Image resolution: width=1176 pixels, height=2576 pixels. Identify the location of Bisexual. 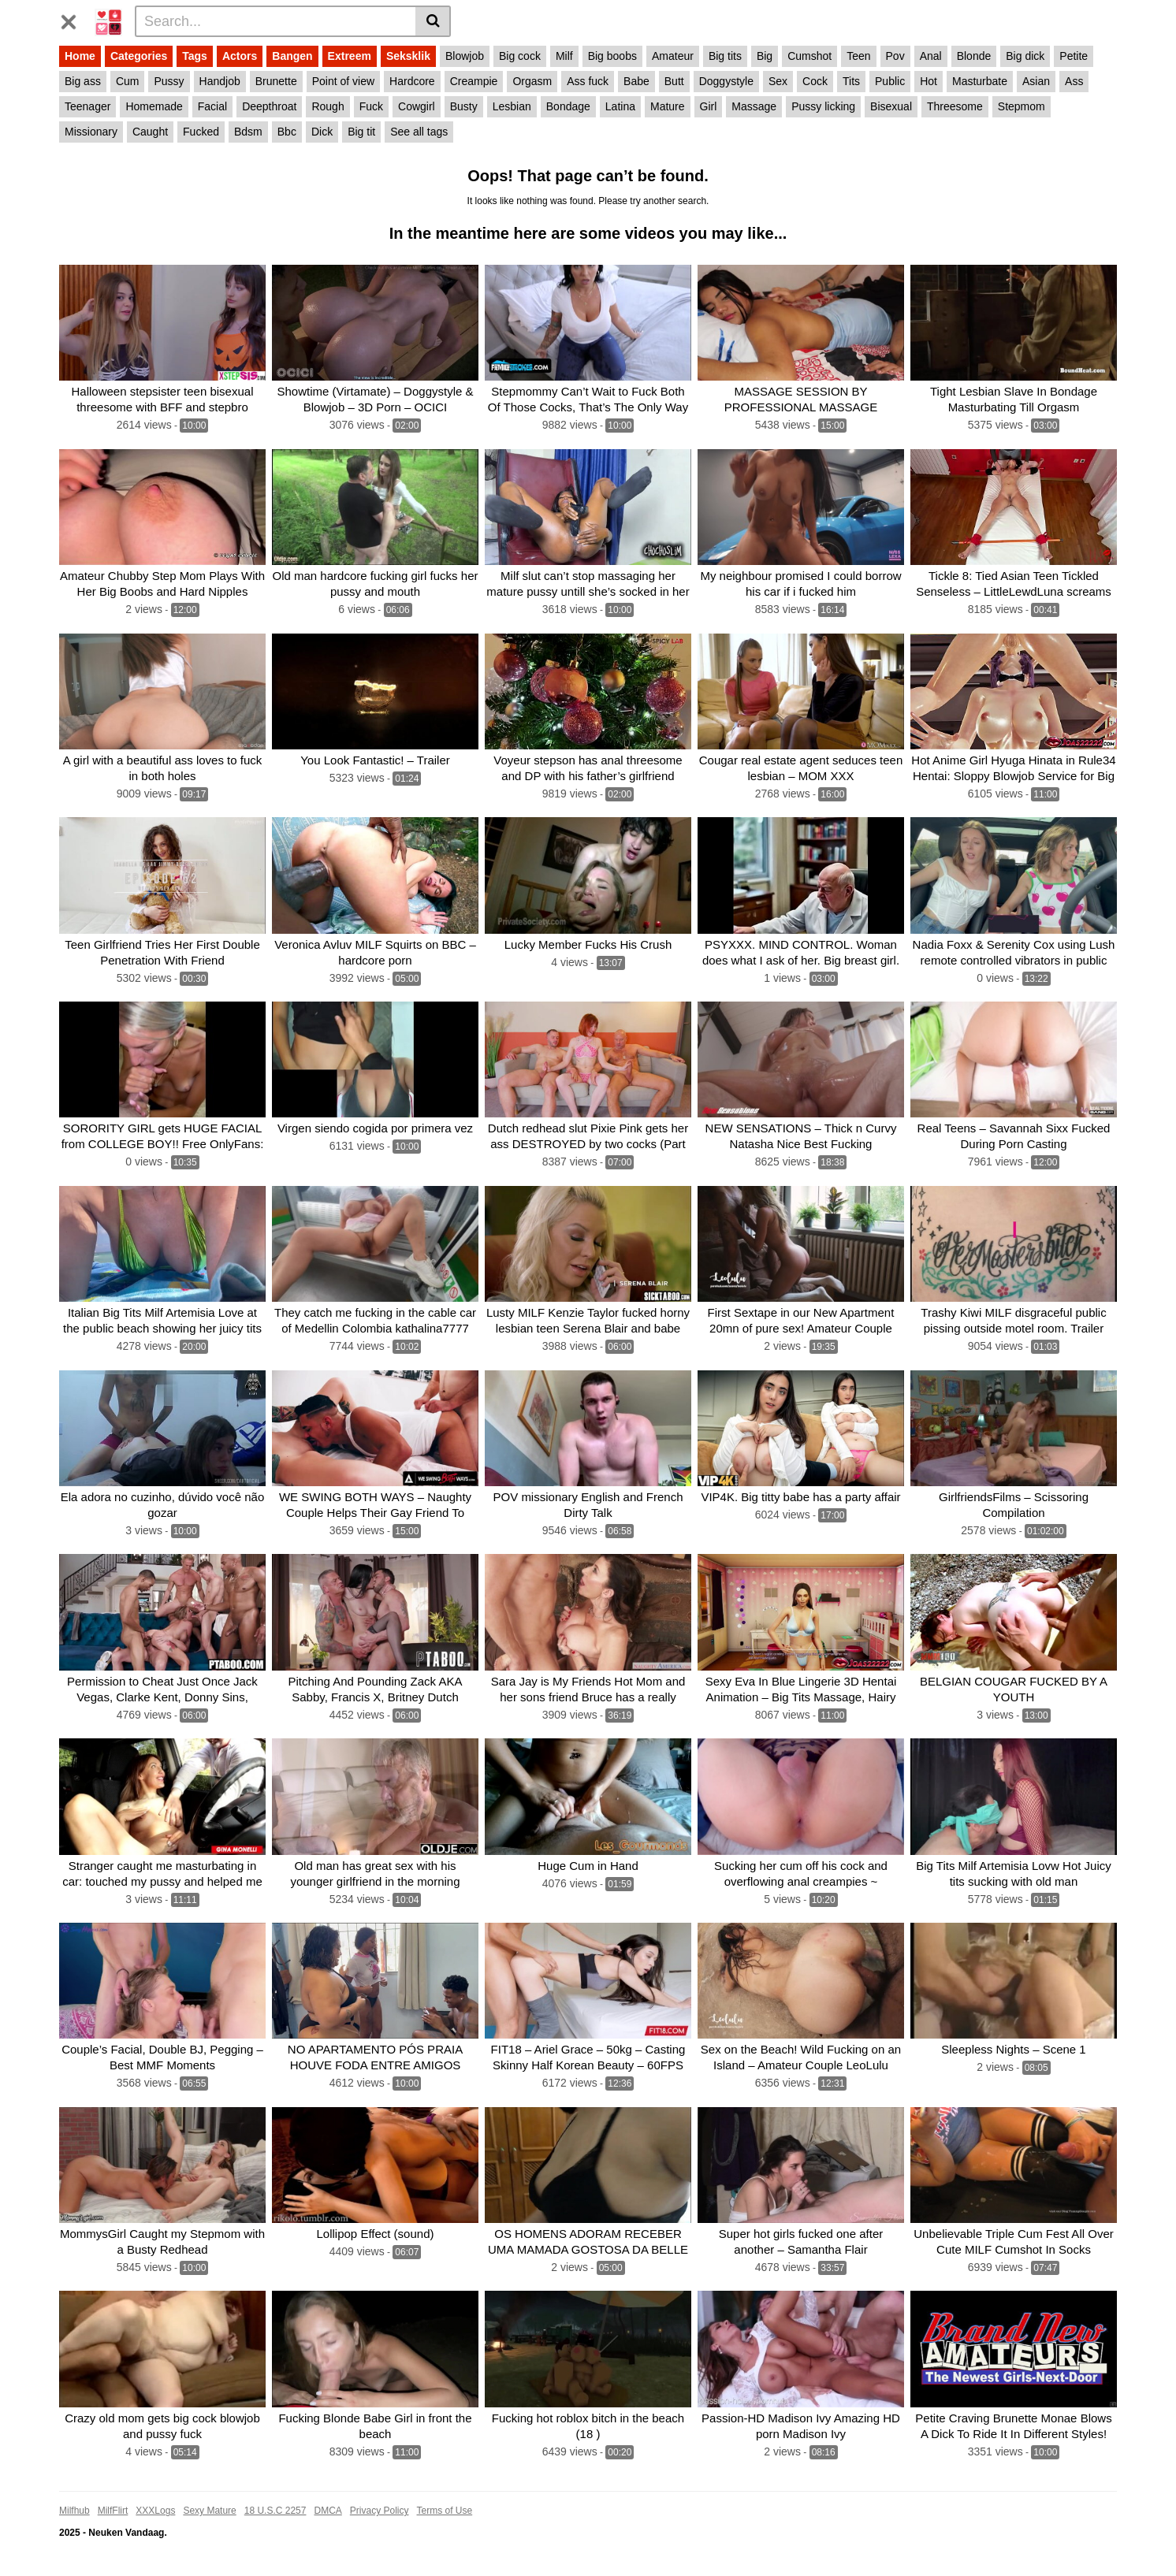
(891, 106).